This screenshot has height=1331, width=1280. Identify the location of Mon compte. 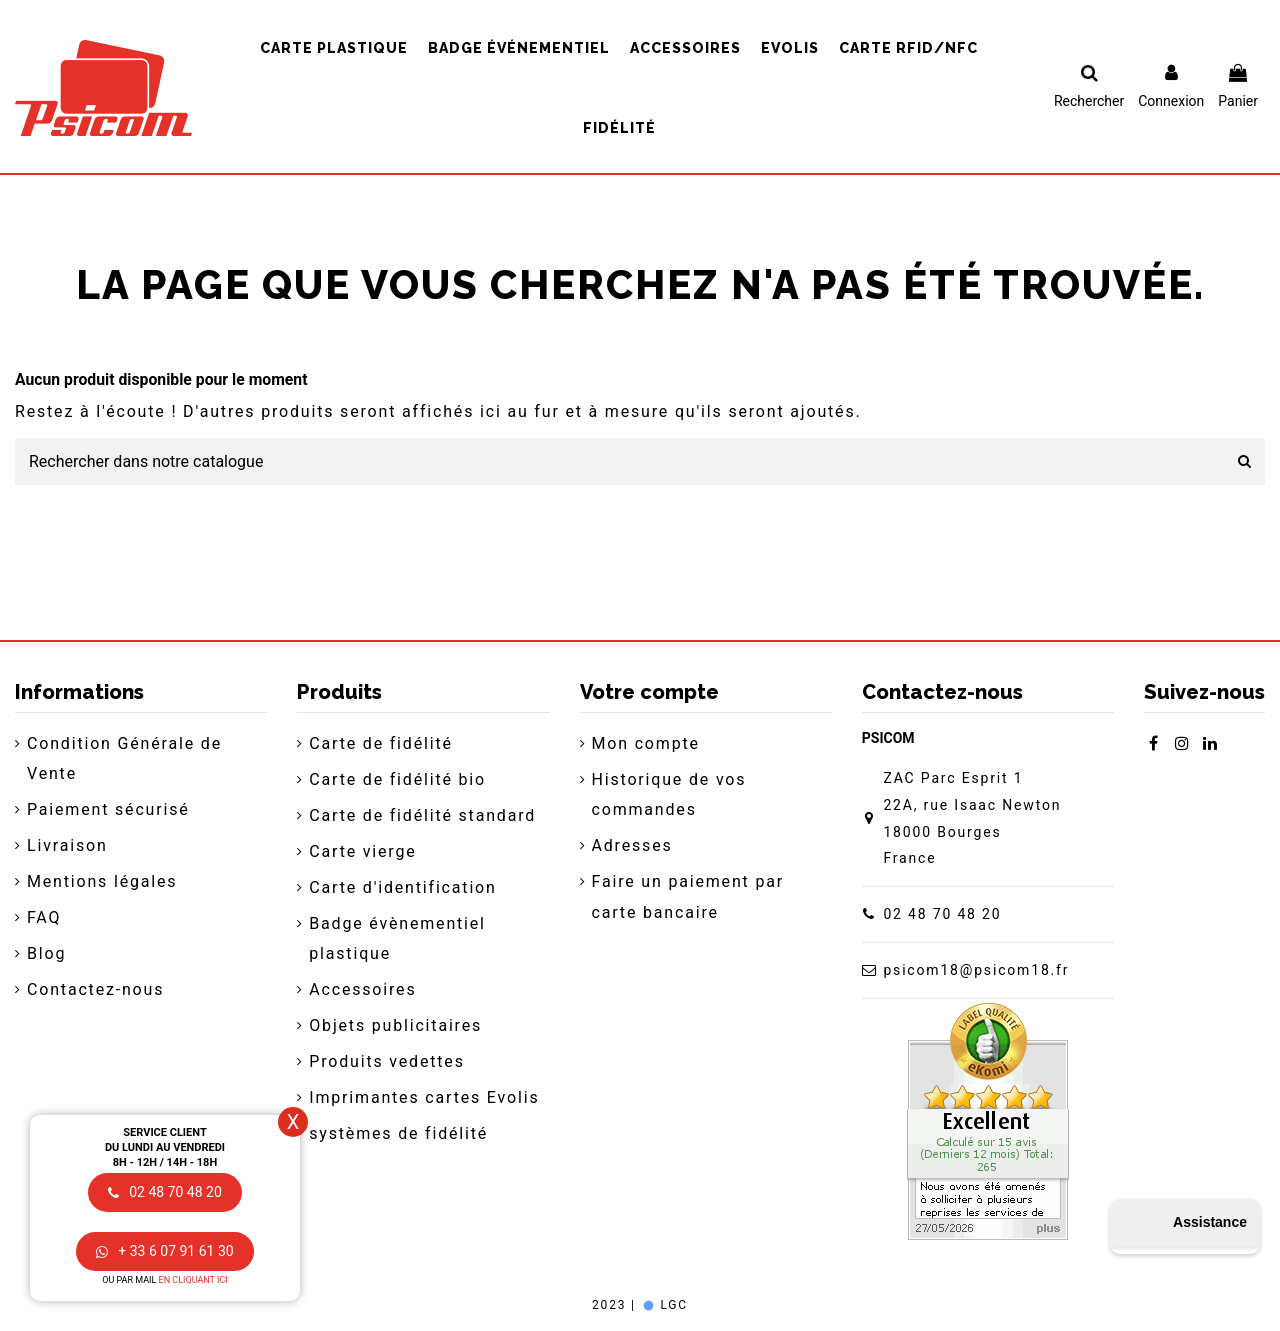
(646, 743).